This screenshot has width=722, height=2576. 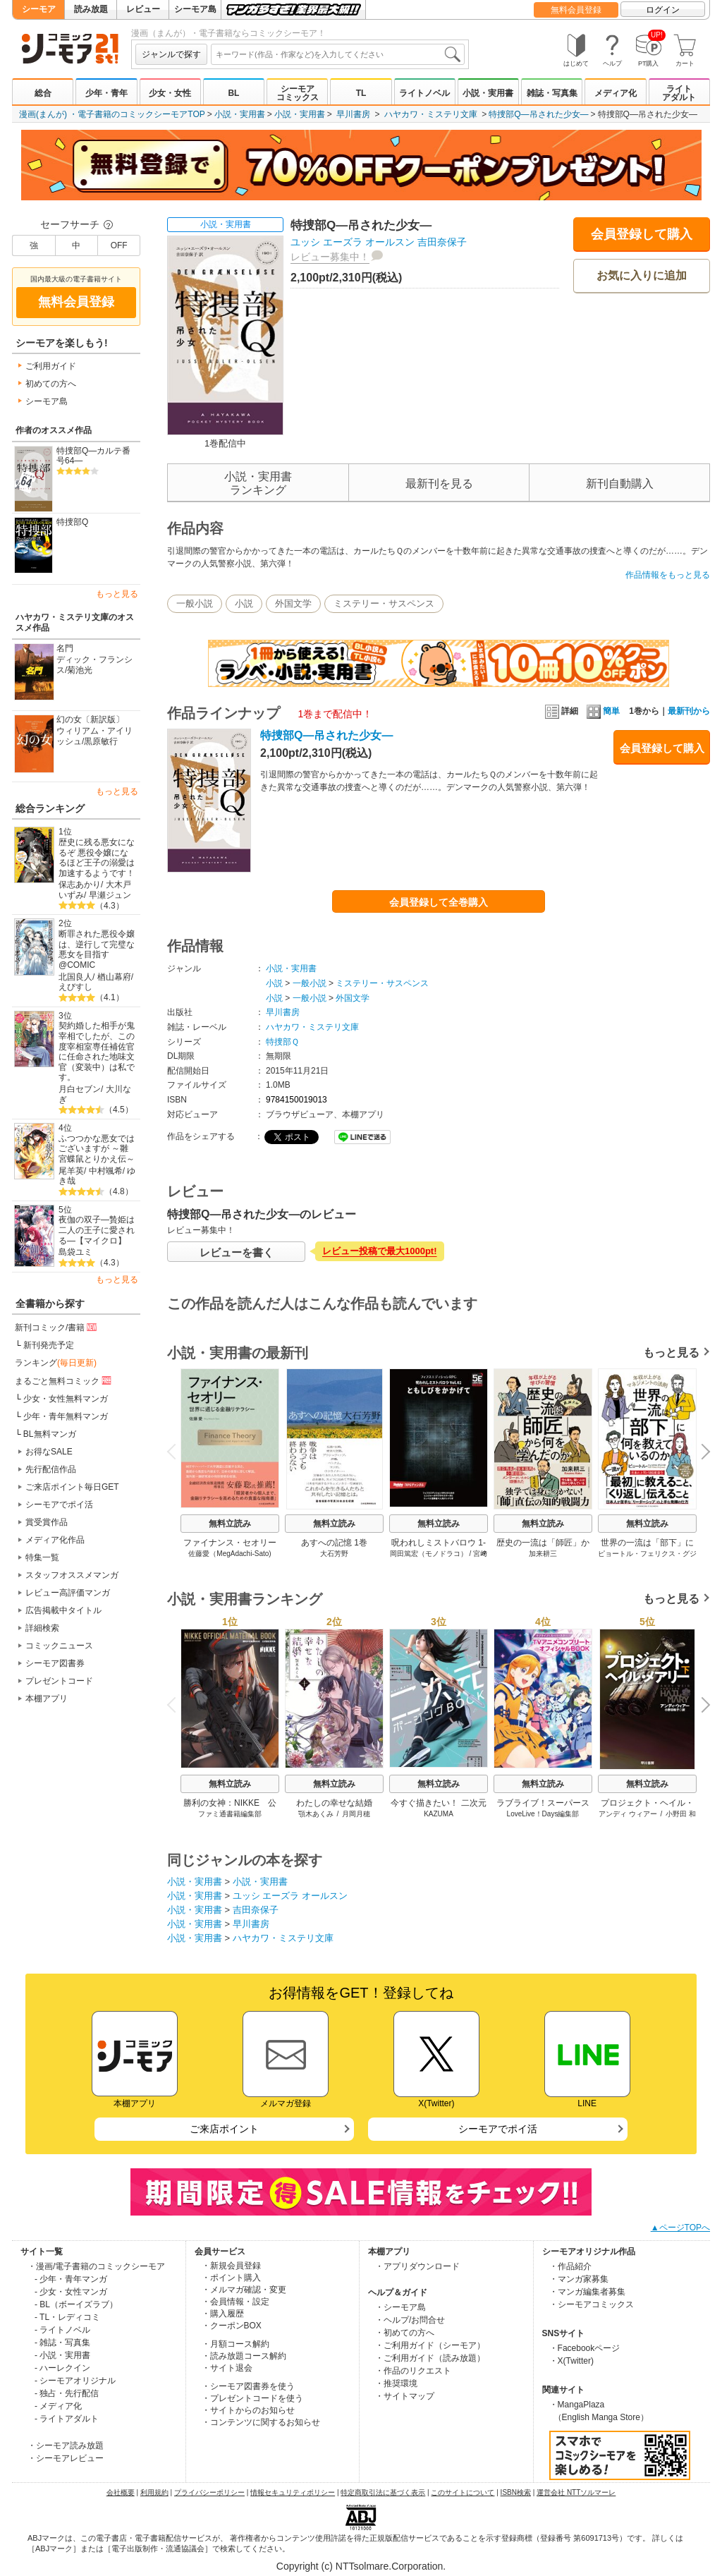 I want to click on アンディ ウィアー, so click(x=628, y=1814).